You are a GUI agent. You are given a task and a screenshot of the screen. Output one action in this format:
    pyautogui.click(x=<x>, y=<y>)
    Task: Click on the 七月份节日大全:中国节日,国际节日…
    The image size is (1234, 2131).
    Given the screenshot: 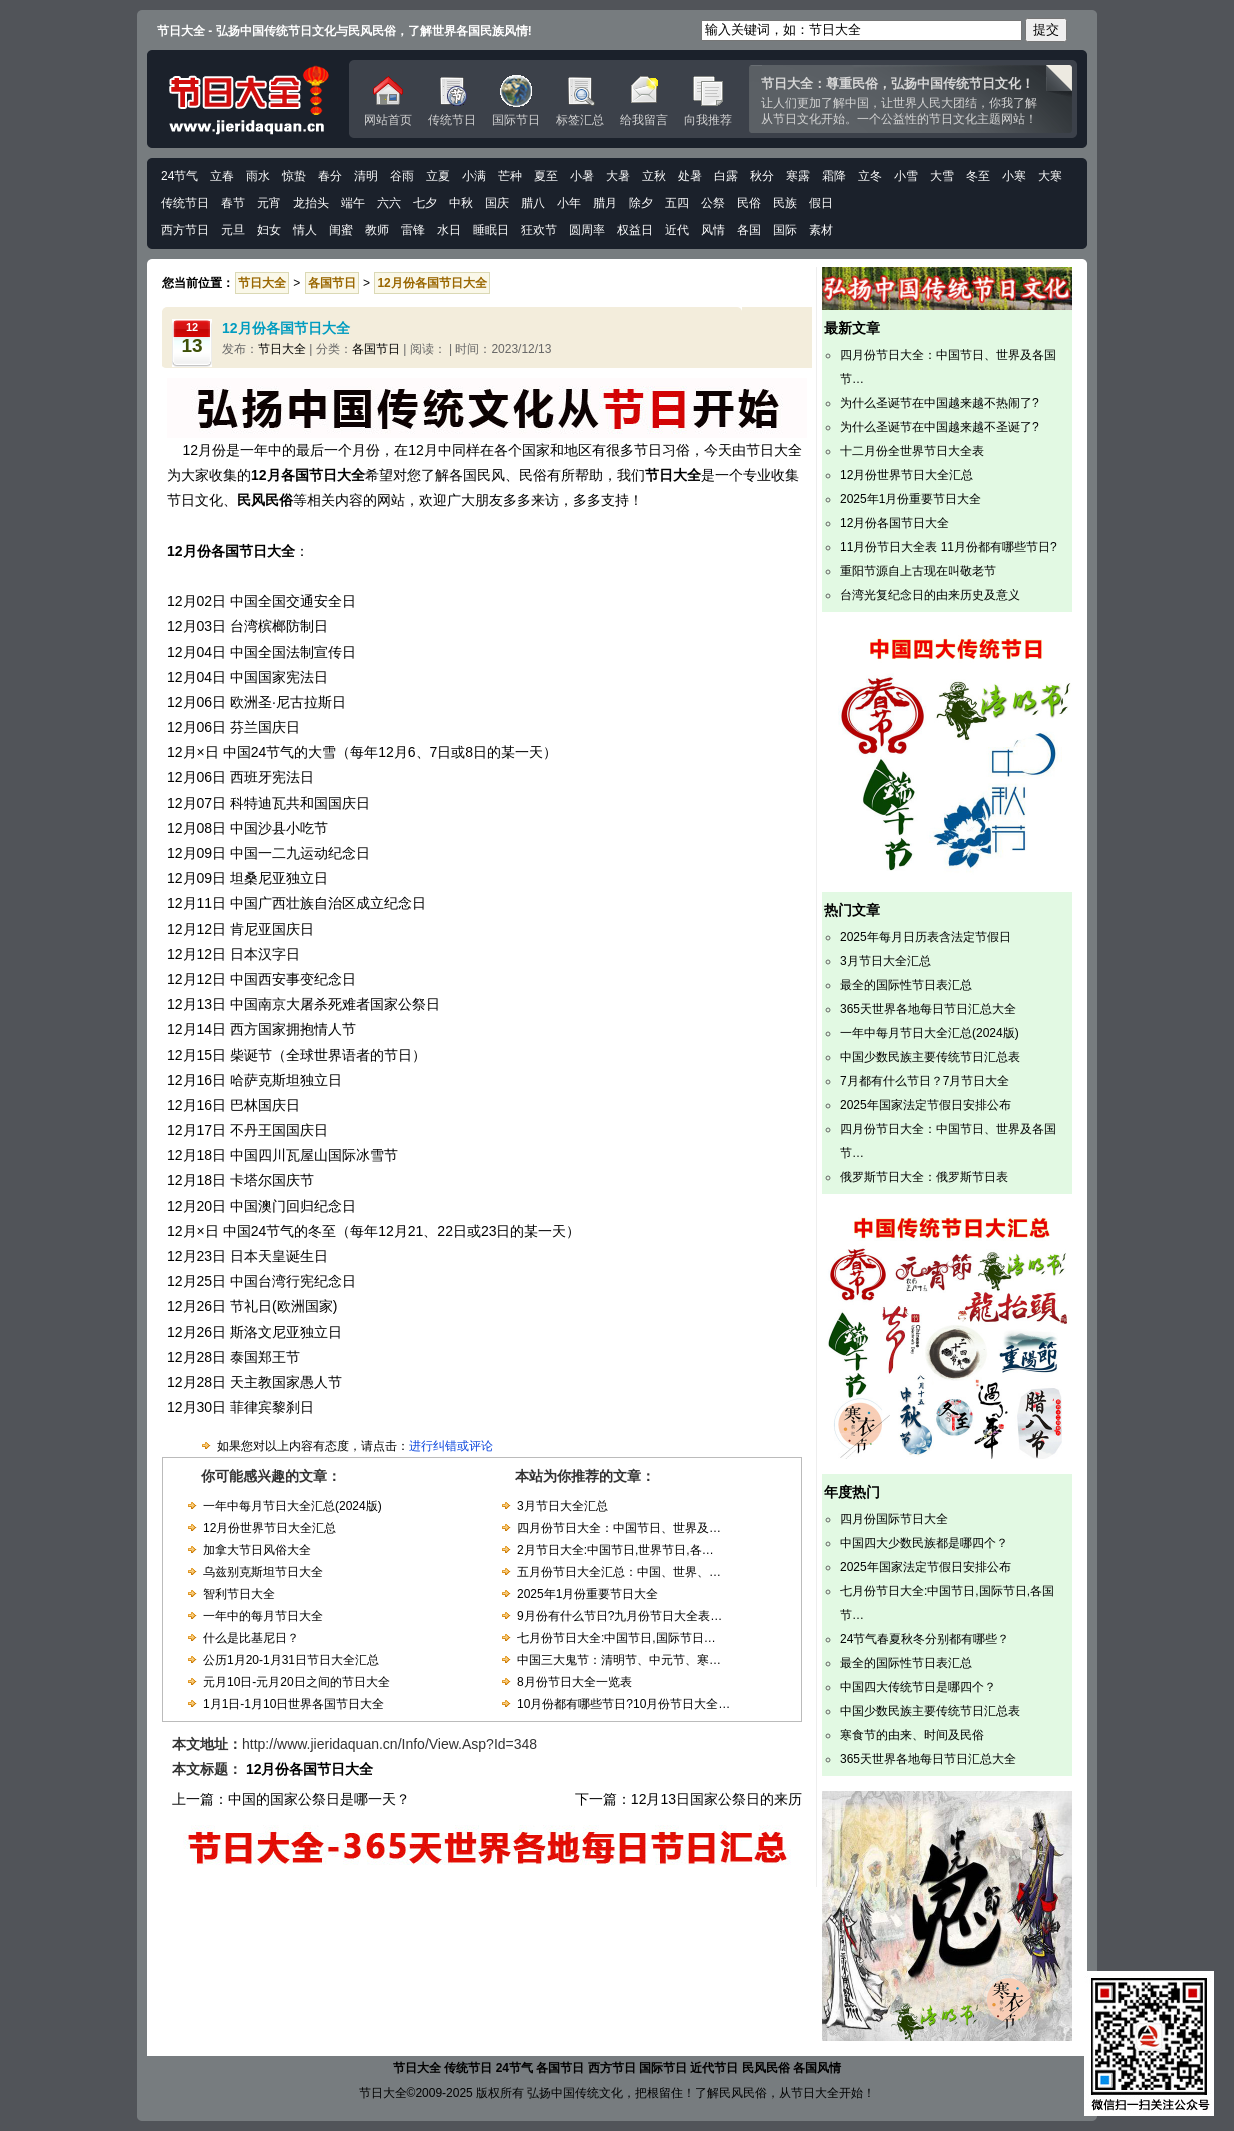 What is the action you would take?
    pyautogui.click(x=616, y=1638)
    